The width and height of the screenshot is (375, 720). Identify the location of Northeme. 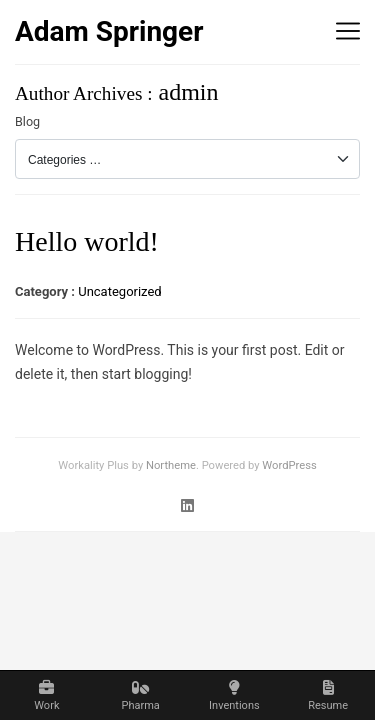
(171, 465).